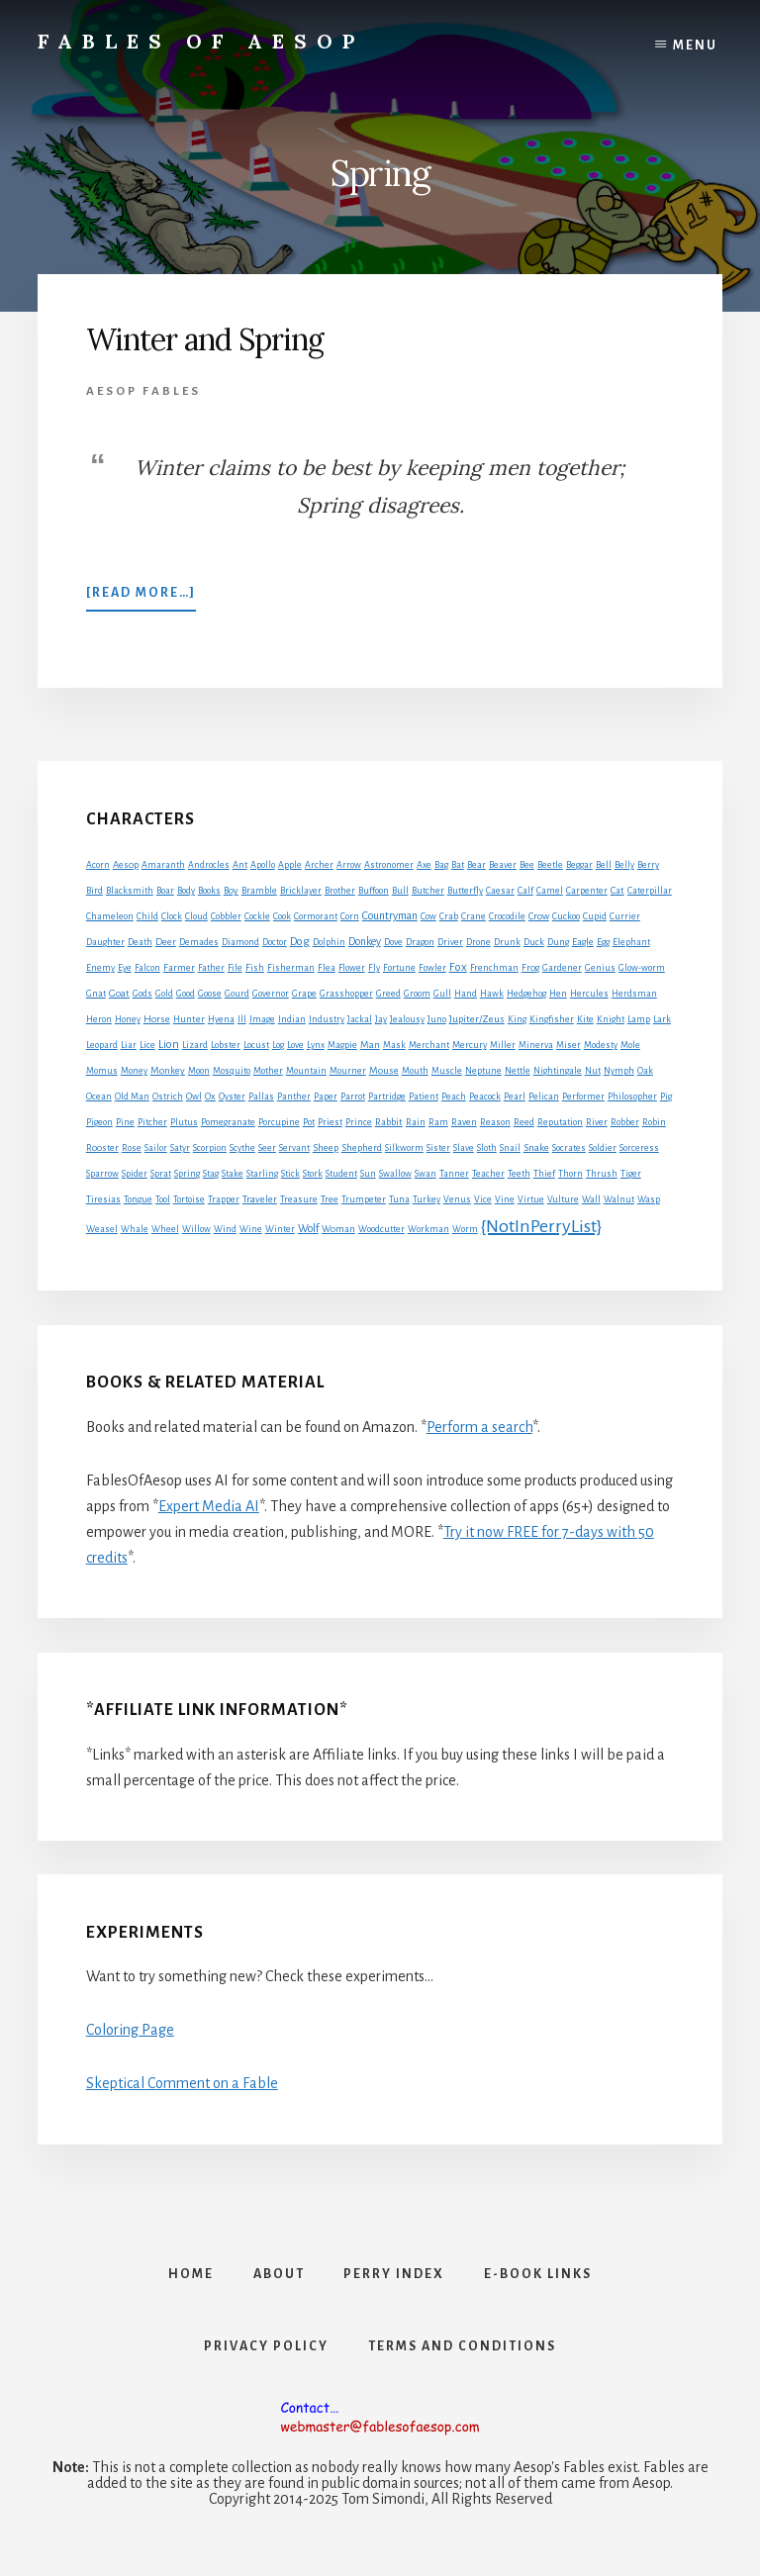 This screenshot has width=760, height=2576. Describe the element at coordinates (142, 994) in the screenshot. I see `Gods` at that location.